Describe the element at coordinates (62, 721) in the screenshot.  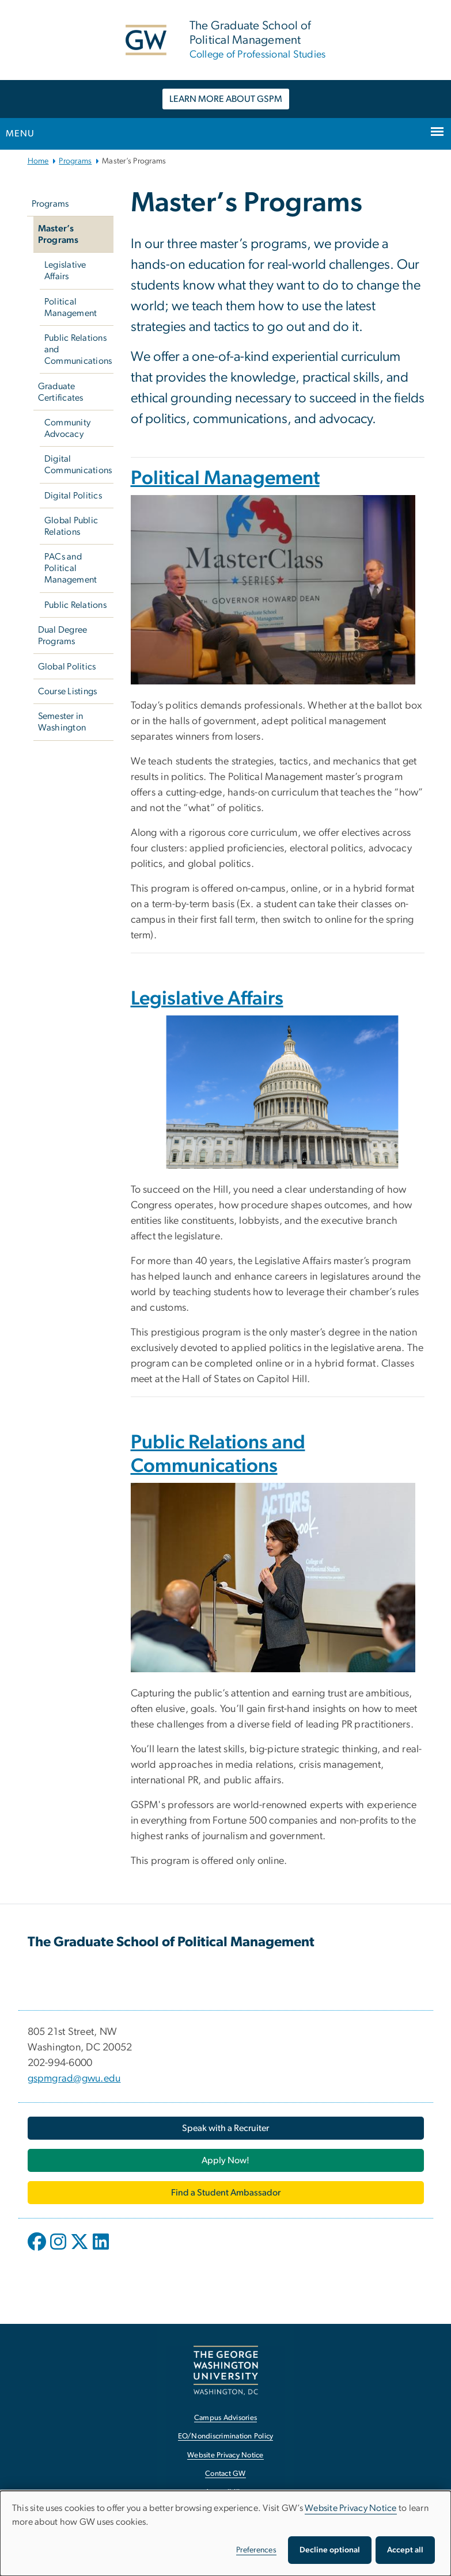
I see `Semester in Washington` at that location.